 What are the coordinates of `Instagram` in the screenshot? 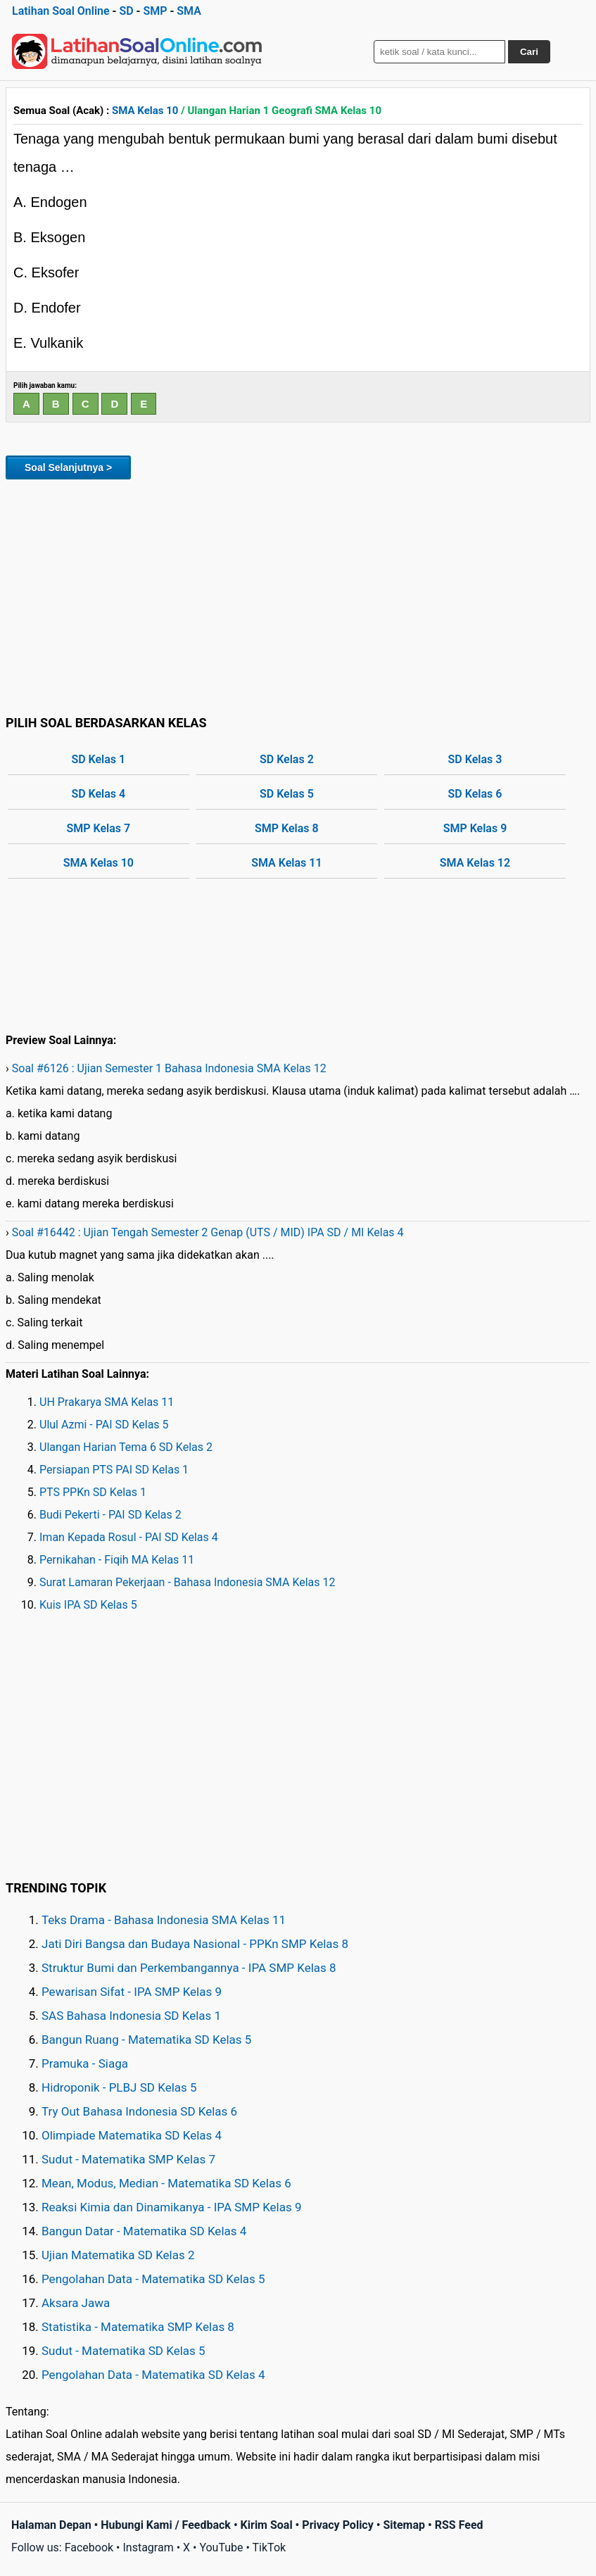 It's located at (147, 2547).